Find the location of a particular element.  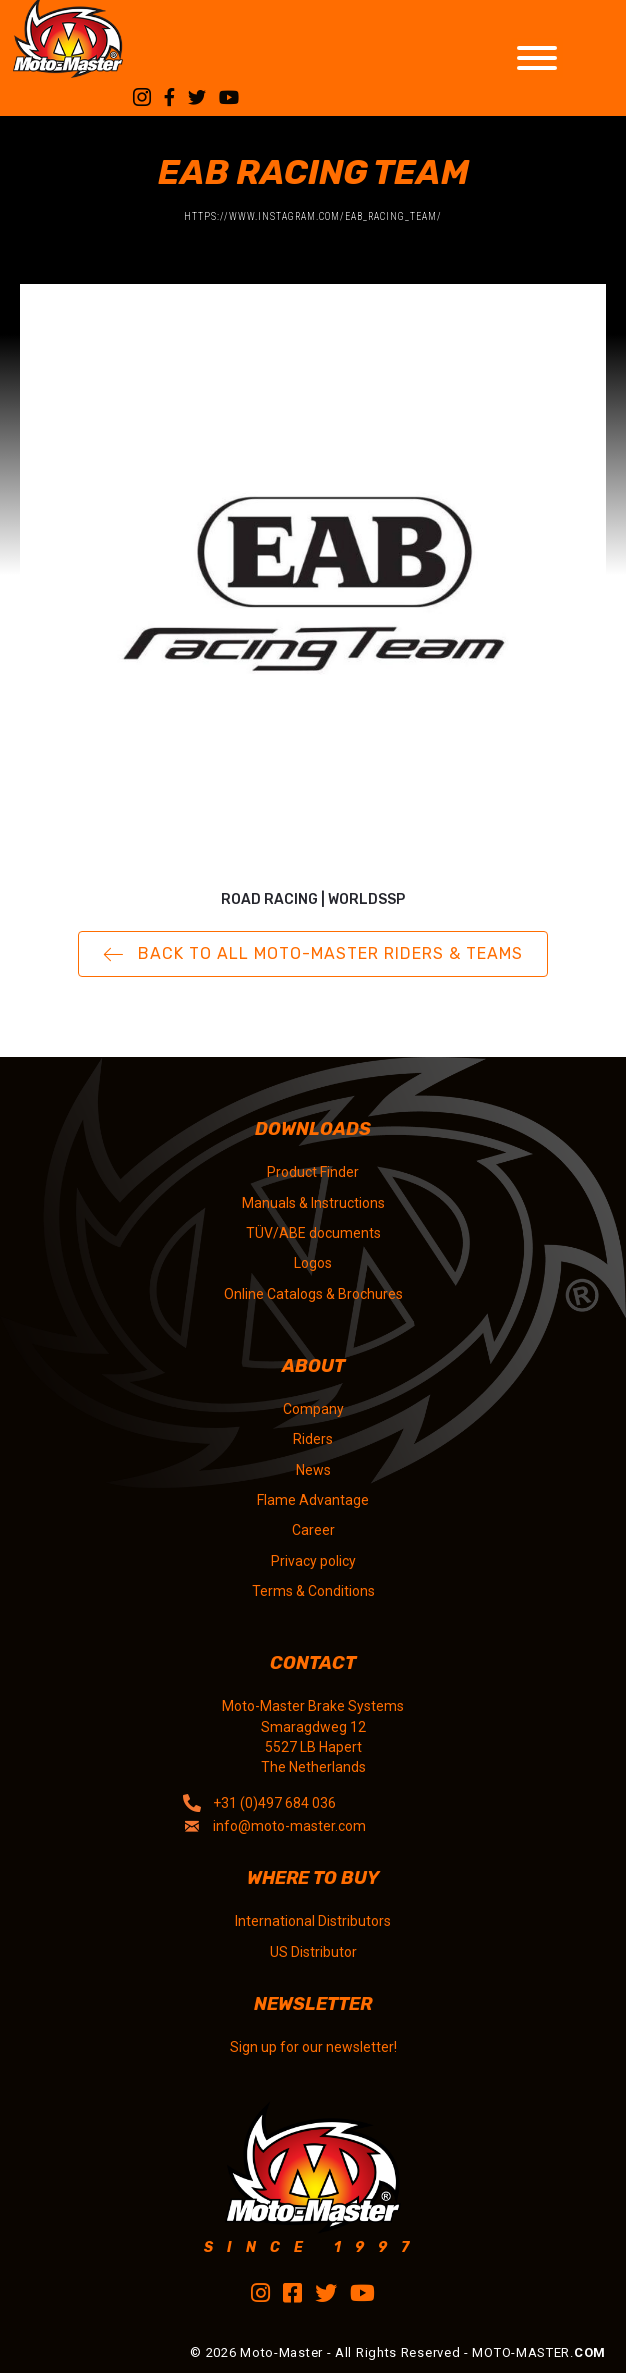

Online Catalogs & Brochures is located at coordinates (313, 1294).